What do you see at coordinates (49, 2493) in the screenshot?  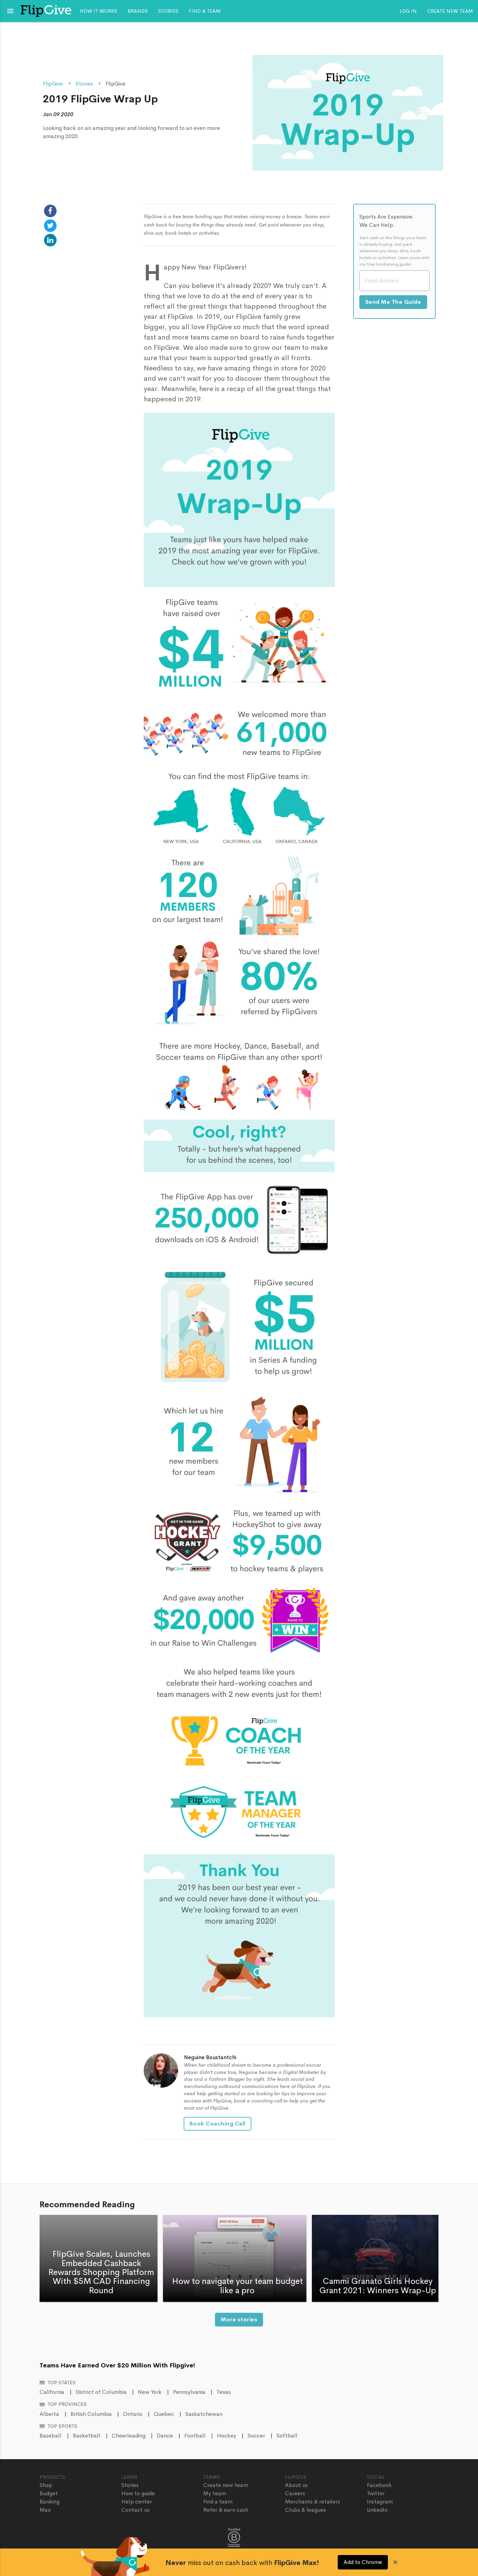 I see `Budget` at bounding box center [49, 2493].